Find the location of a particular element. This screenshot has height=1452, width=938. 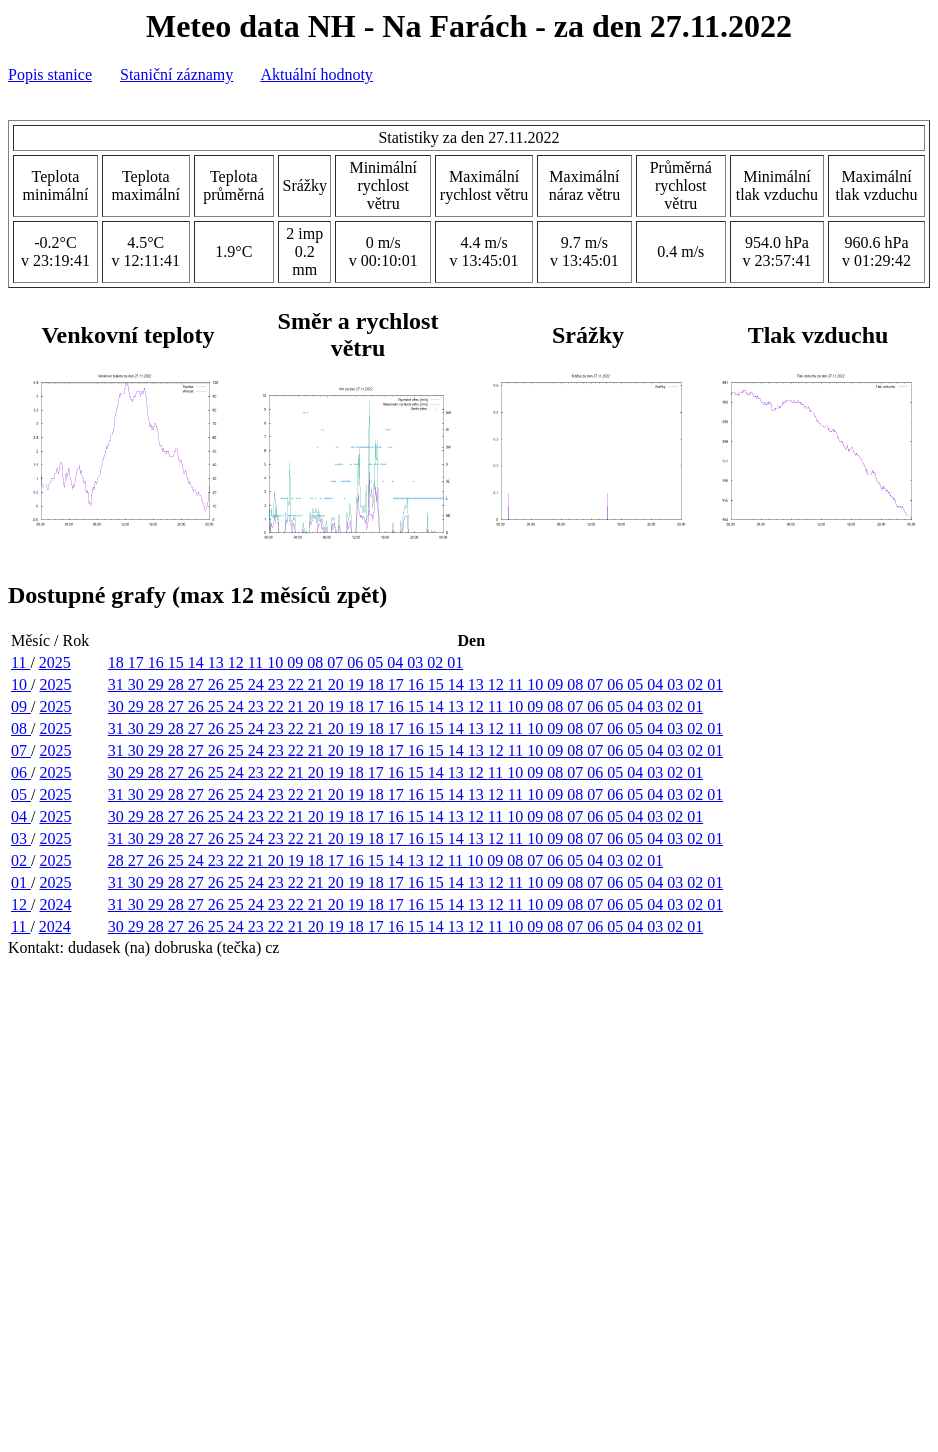

Staniční záznamy is located at coordinates (176, 74).